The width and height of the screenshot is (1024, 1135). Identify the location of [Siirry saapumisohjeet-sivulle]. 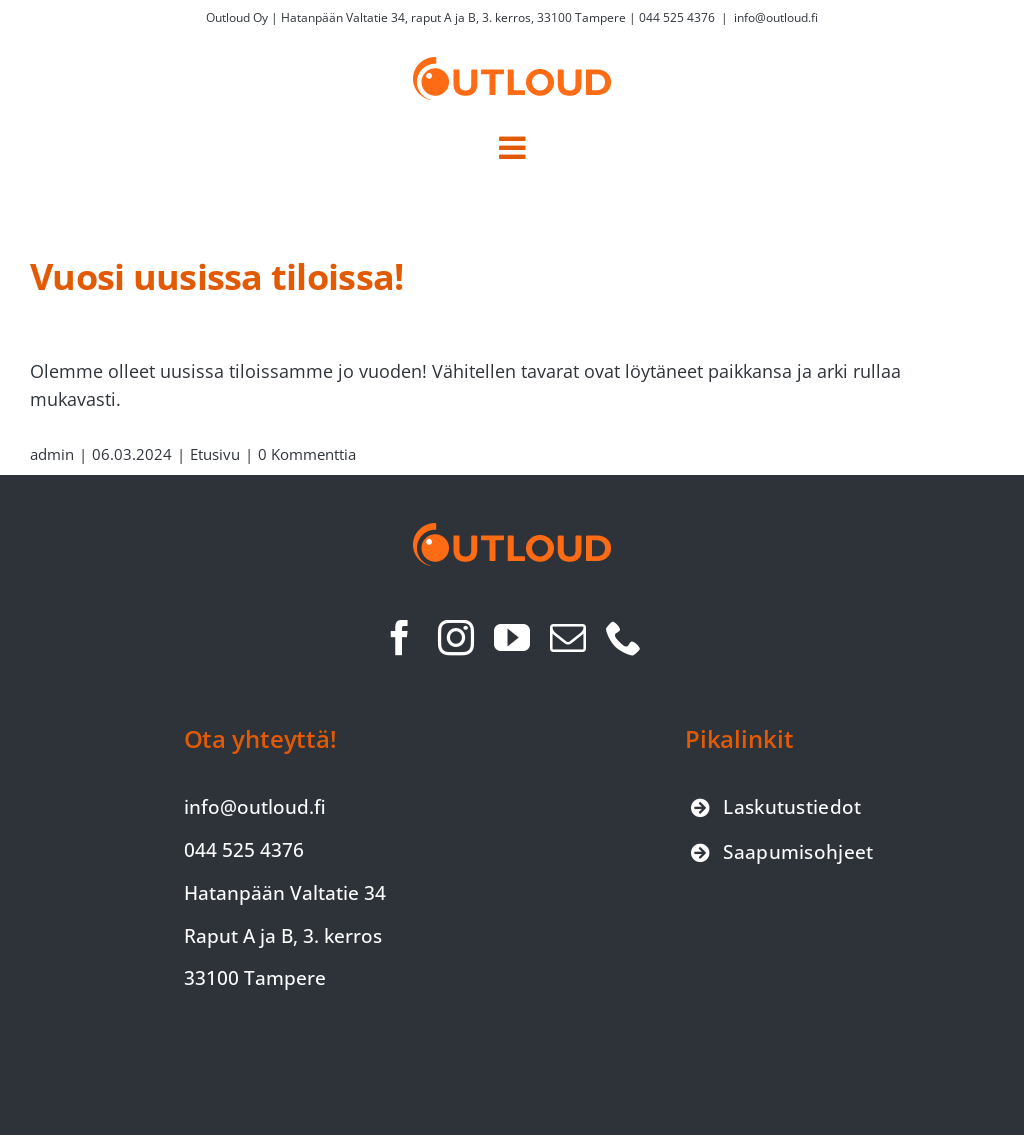
(782, 852).